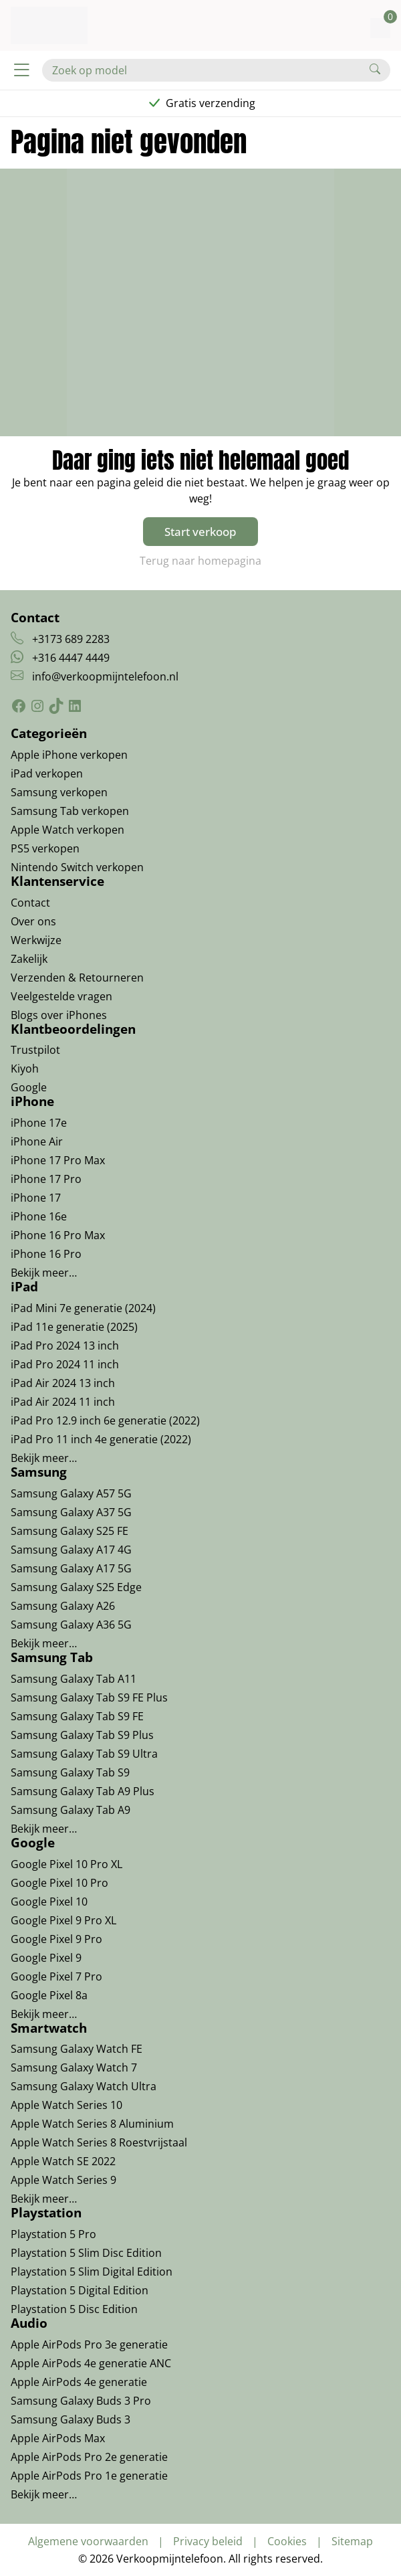 The image size is (401, 2576). What do you see at coordinates (71, 1493) in the screenshot?
I see `Samsung Galaxy A57 5G` at bounding box center [71, 1493].